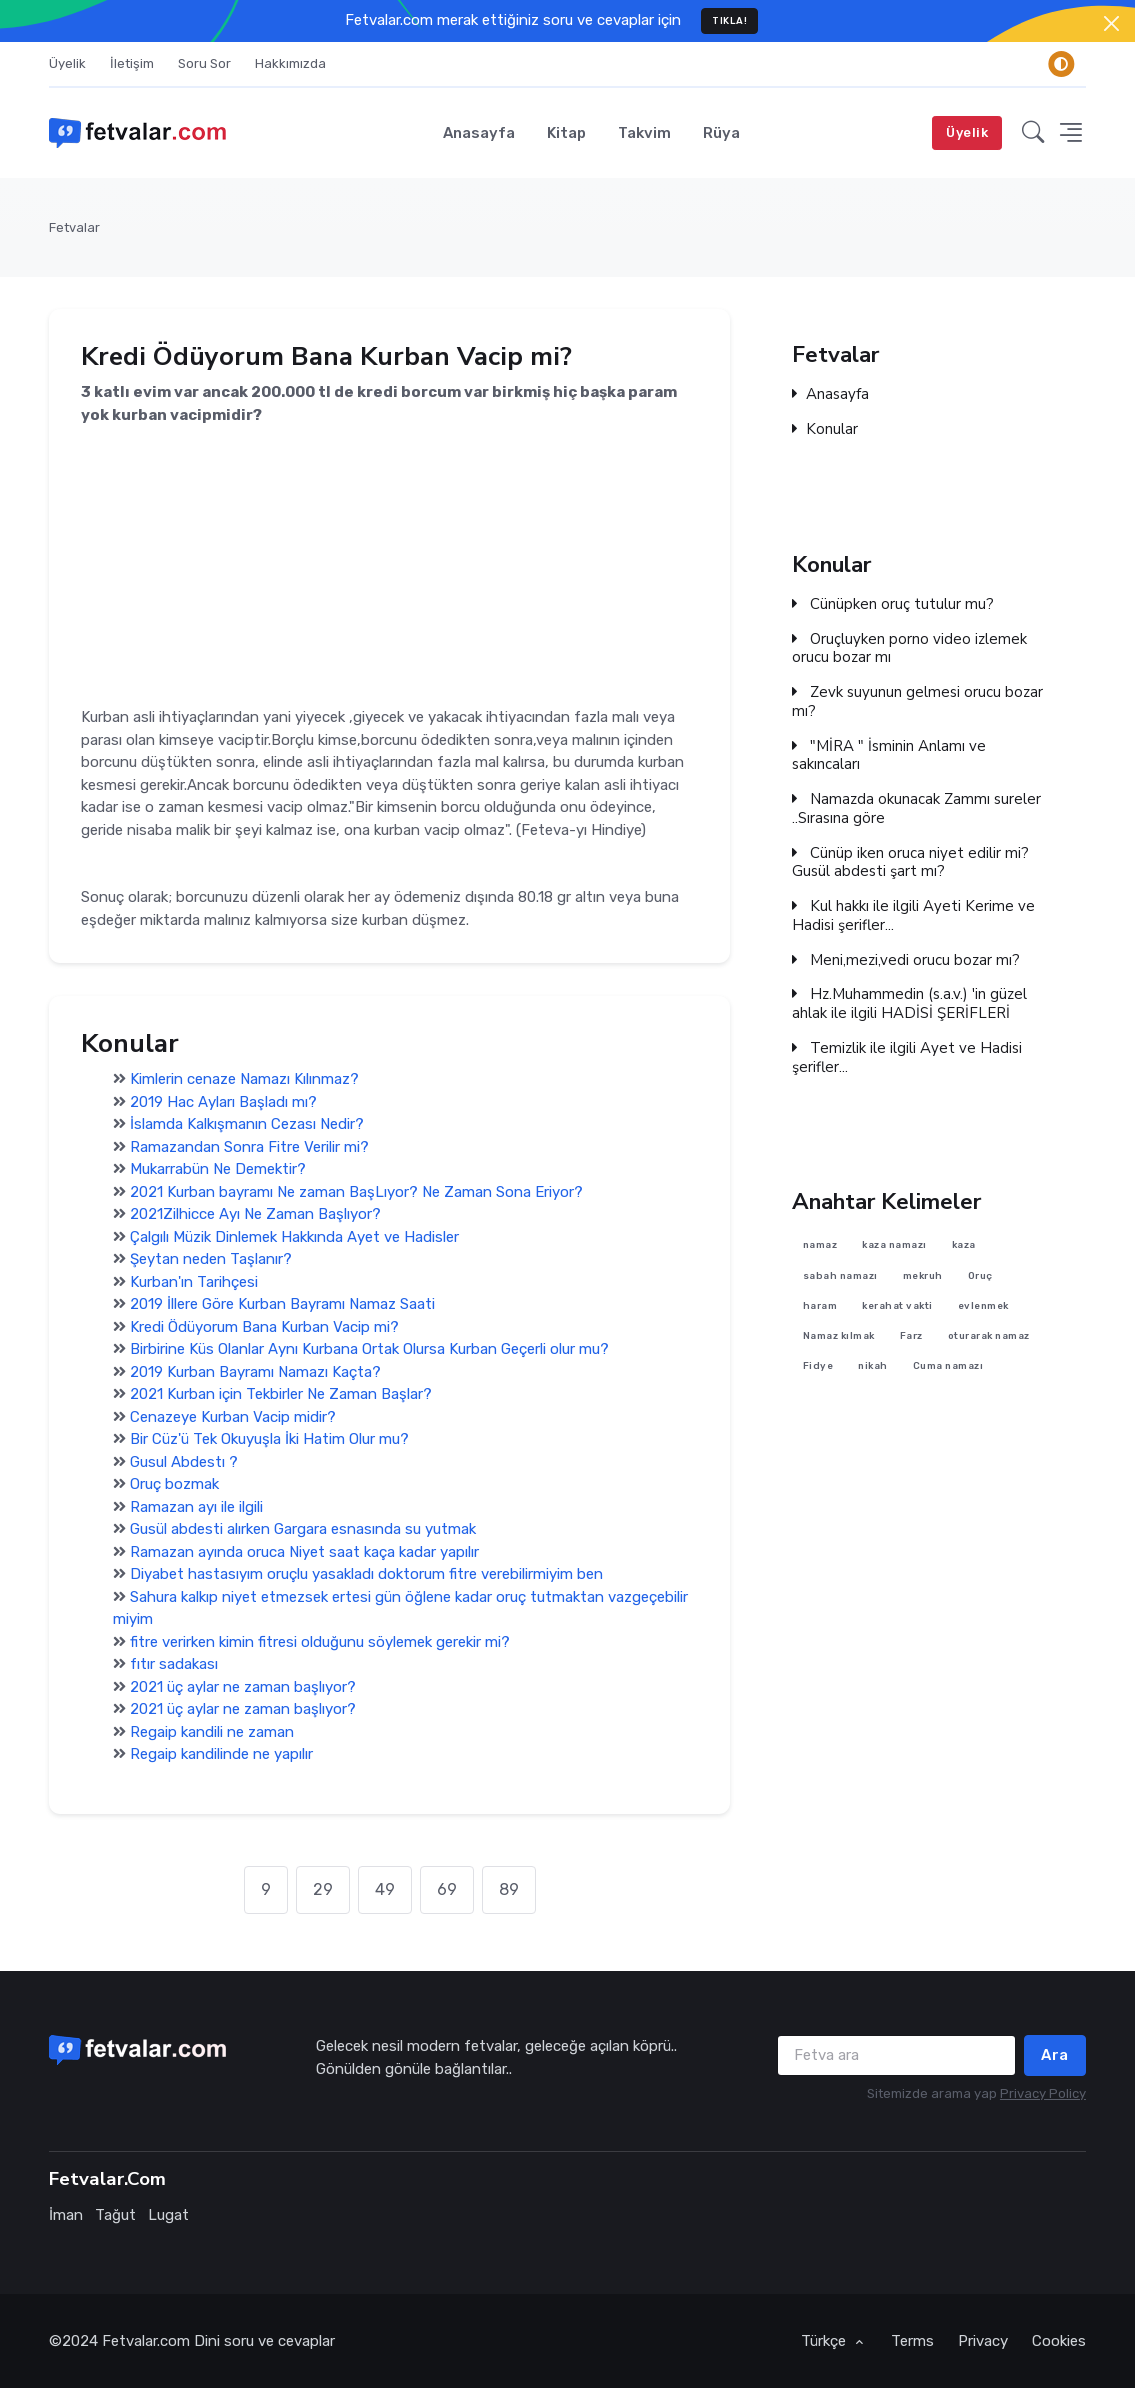 This screenshot has width=1135, height=2388. Describe the element at coordinates (721, 133) in the screenshot. I see `Rüya` at that location.